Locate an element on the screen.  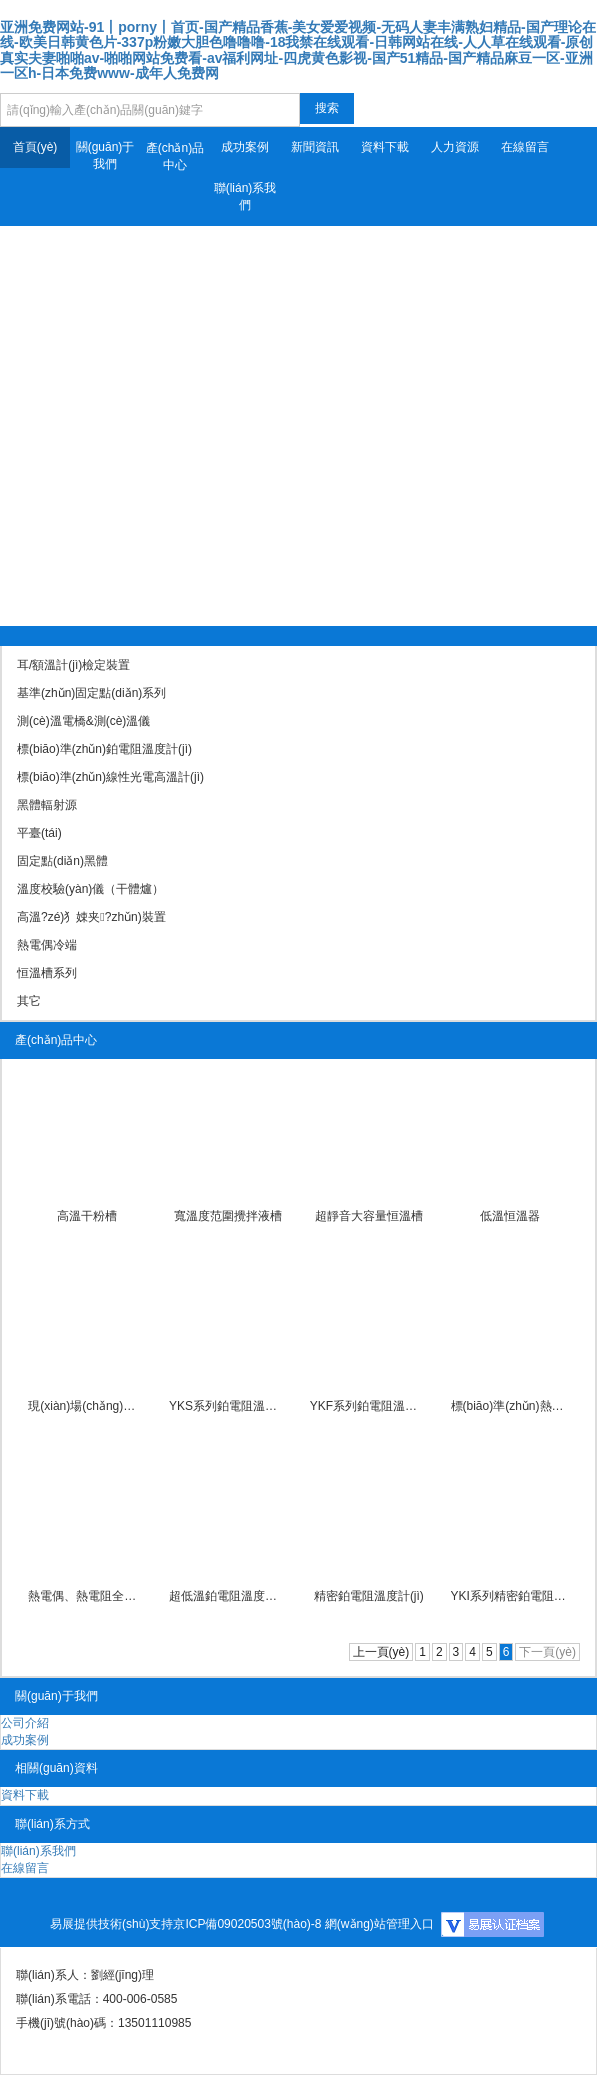
產(chǎn)品中心 is located at coordinates (175, 156).